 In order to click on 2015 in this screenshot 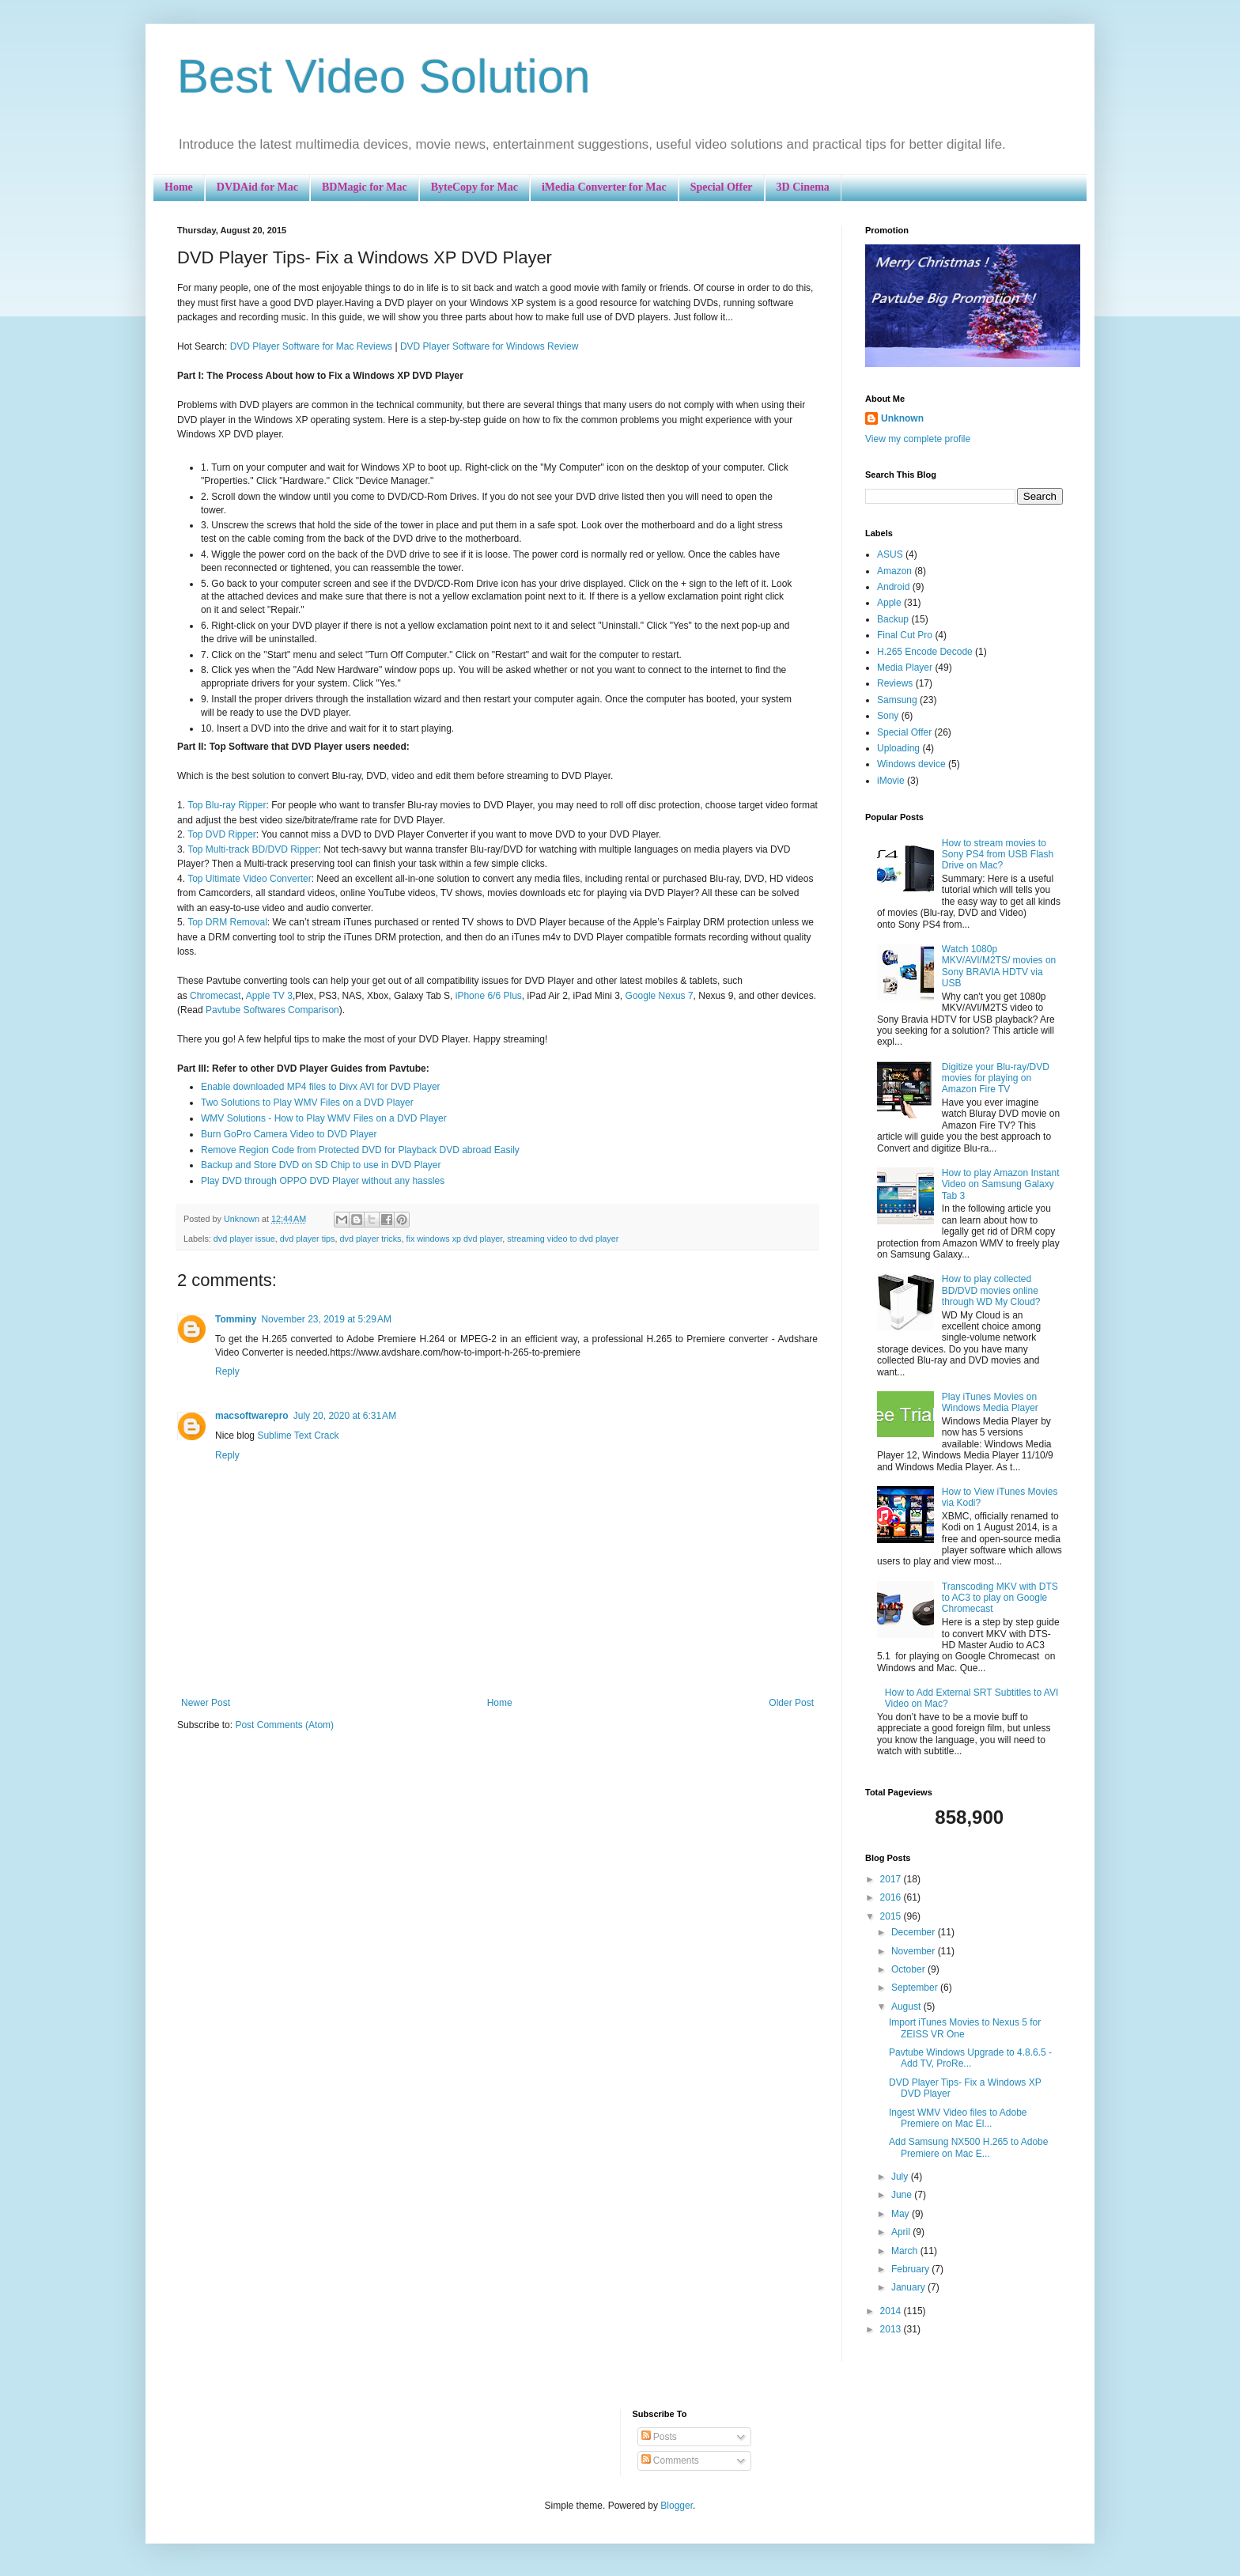, I will do `click(892, 1916)`.